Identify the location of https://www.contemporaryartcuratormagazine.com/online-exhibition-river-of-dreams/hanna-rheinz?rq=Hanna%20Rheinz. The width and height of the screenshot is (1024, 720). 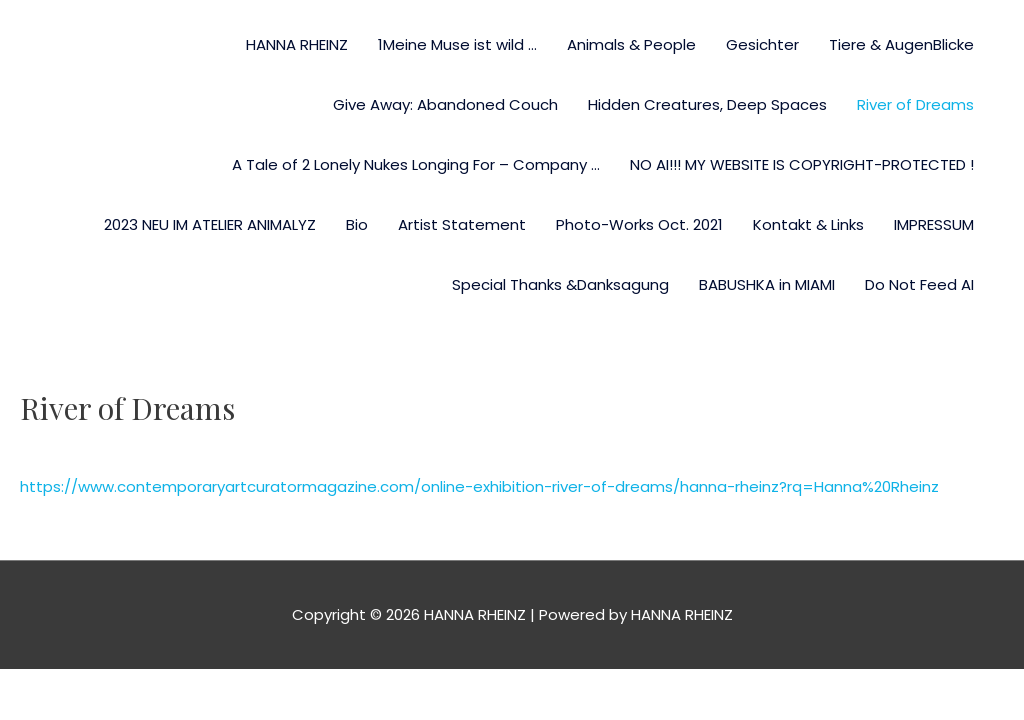
(479, 486).